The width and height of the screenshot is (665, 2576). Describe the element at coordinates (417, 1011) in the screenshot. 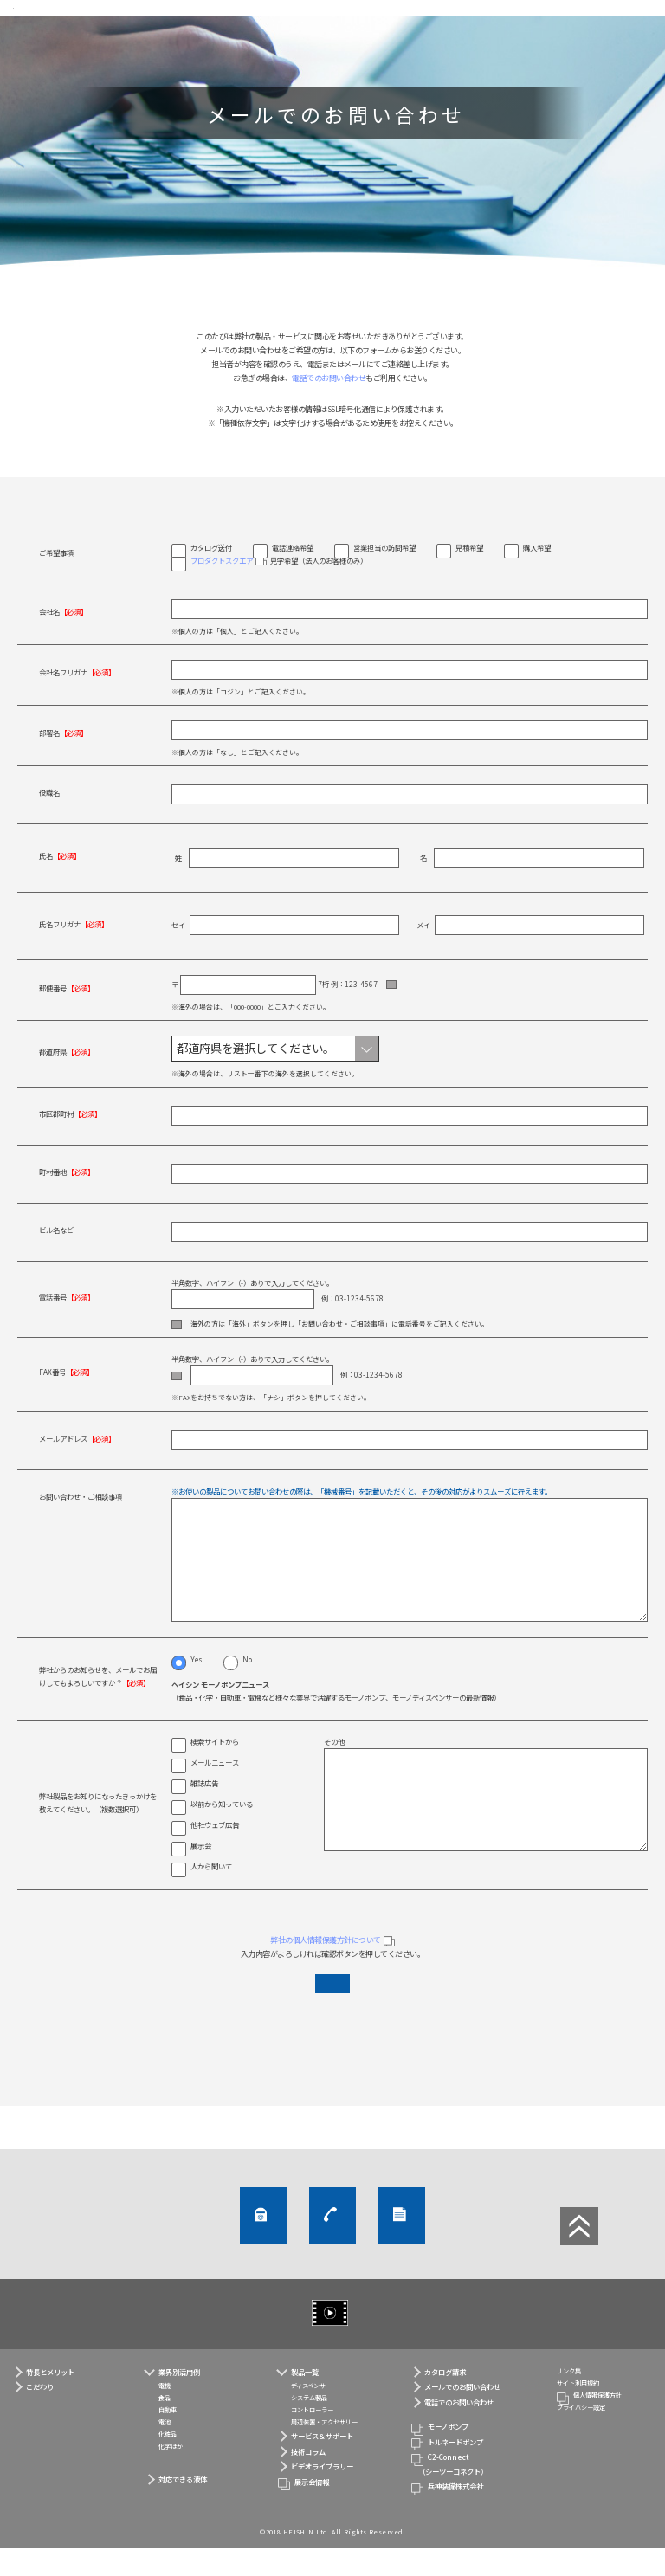

I see `住所自動入力` at that location.